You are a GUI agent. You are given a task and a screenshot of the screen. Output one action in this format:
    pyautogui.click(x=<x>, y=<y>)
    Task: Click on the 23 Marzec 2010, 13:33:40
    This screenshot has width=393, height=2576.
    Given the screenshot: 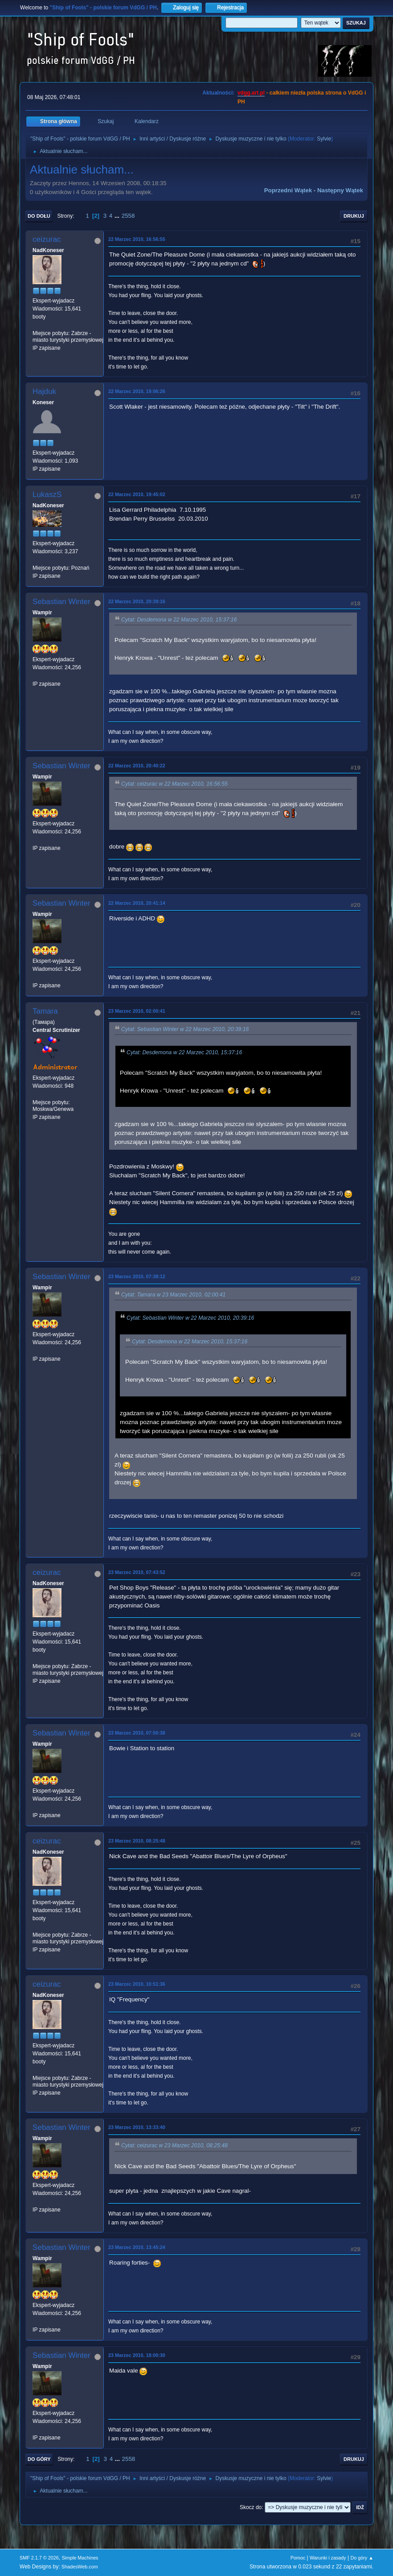 What is the action you would take?
    pyautogui.click(x=136, y=2127)
    